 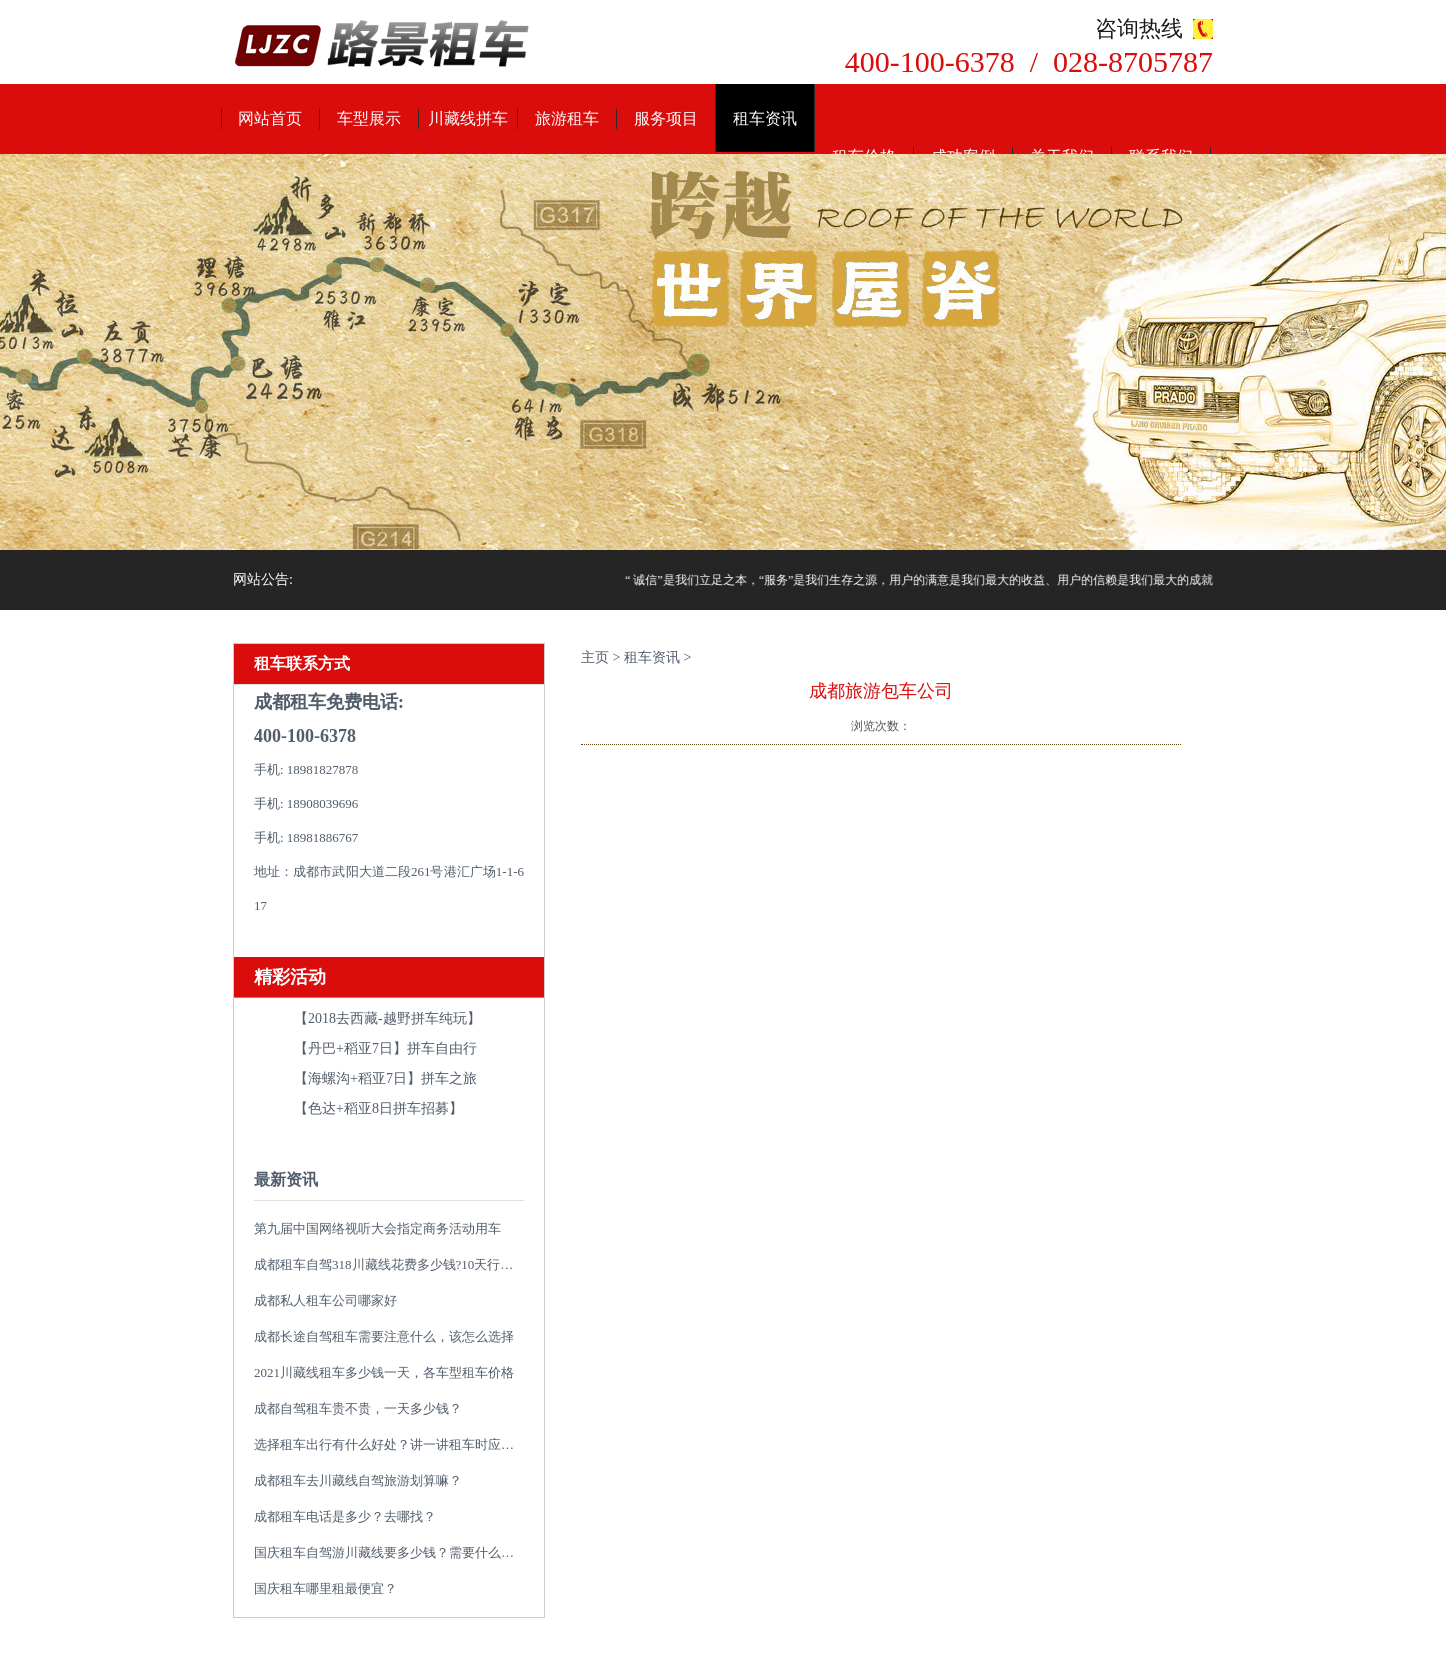 What do you see at coordinates (567, 118) in the screenshot?
I see `旅游租车` at bounding box center [567, 118].